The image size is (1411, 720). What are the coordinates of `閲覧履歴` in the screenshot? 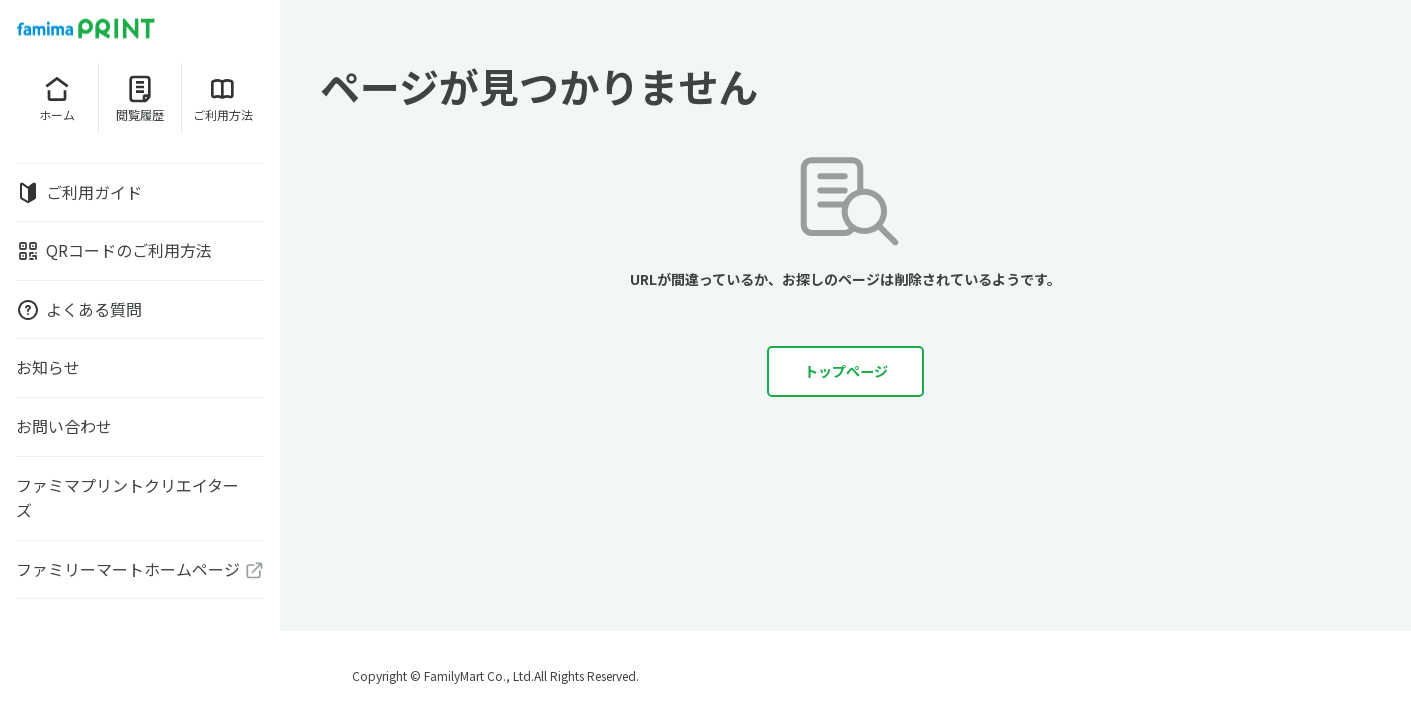 It's located at (140, 98).